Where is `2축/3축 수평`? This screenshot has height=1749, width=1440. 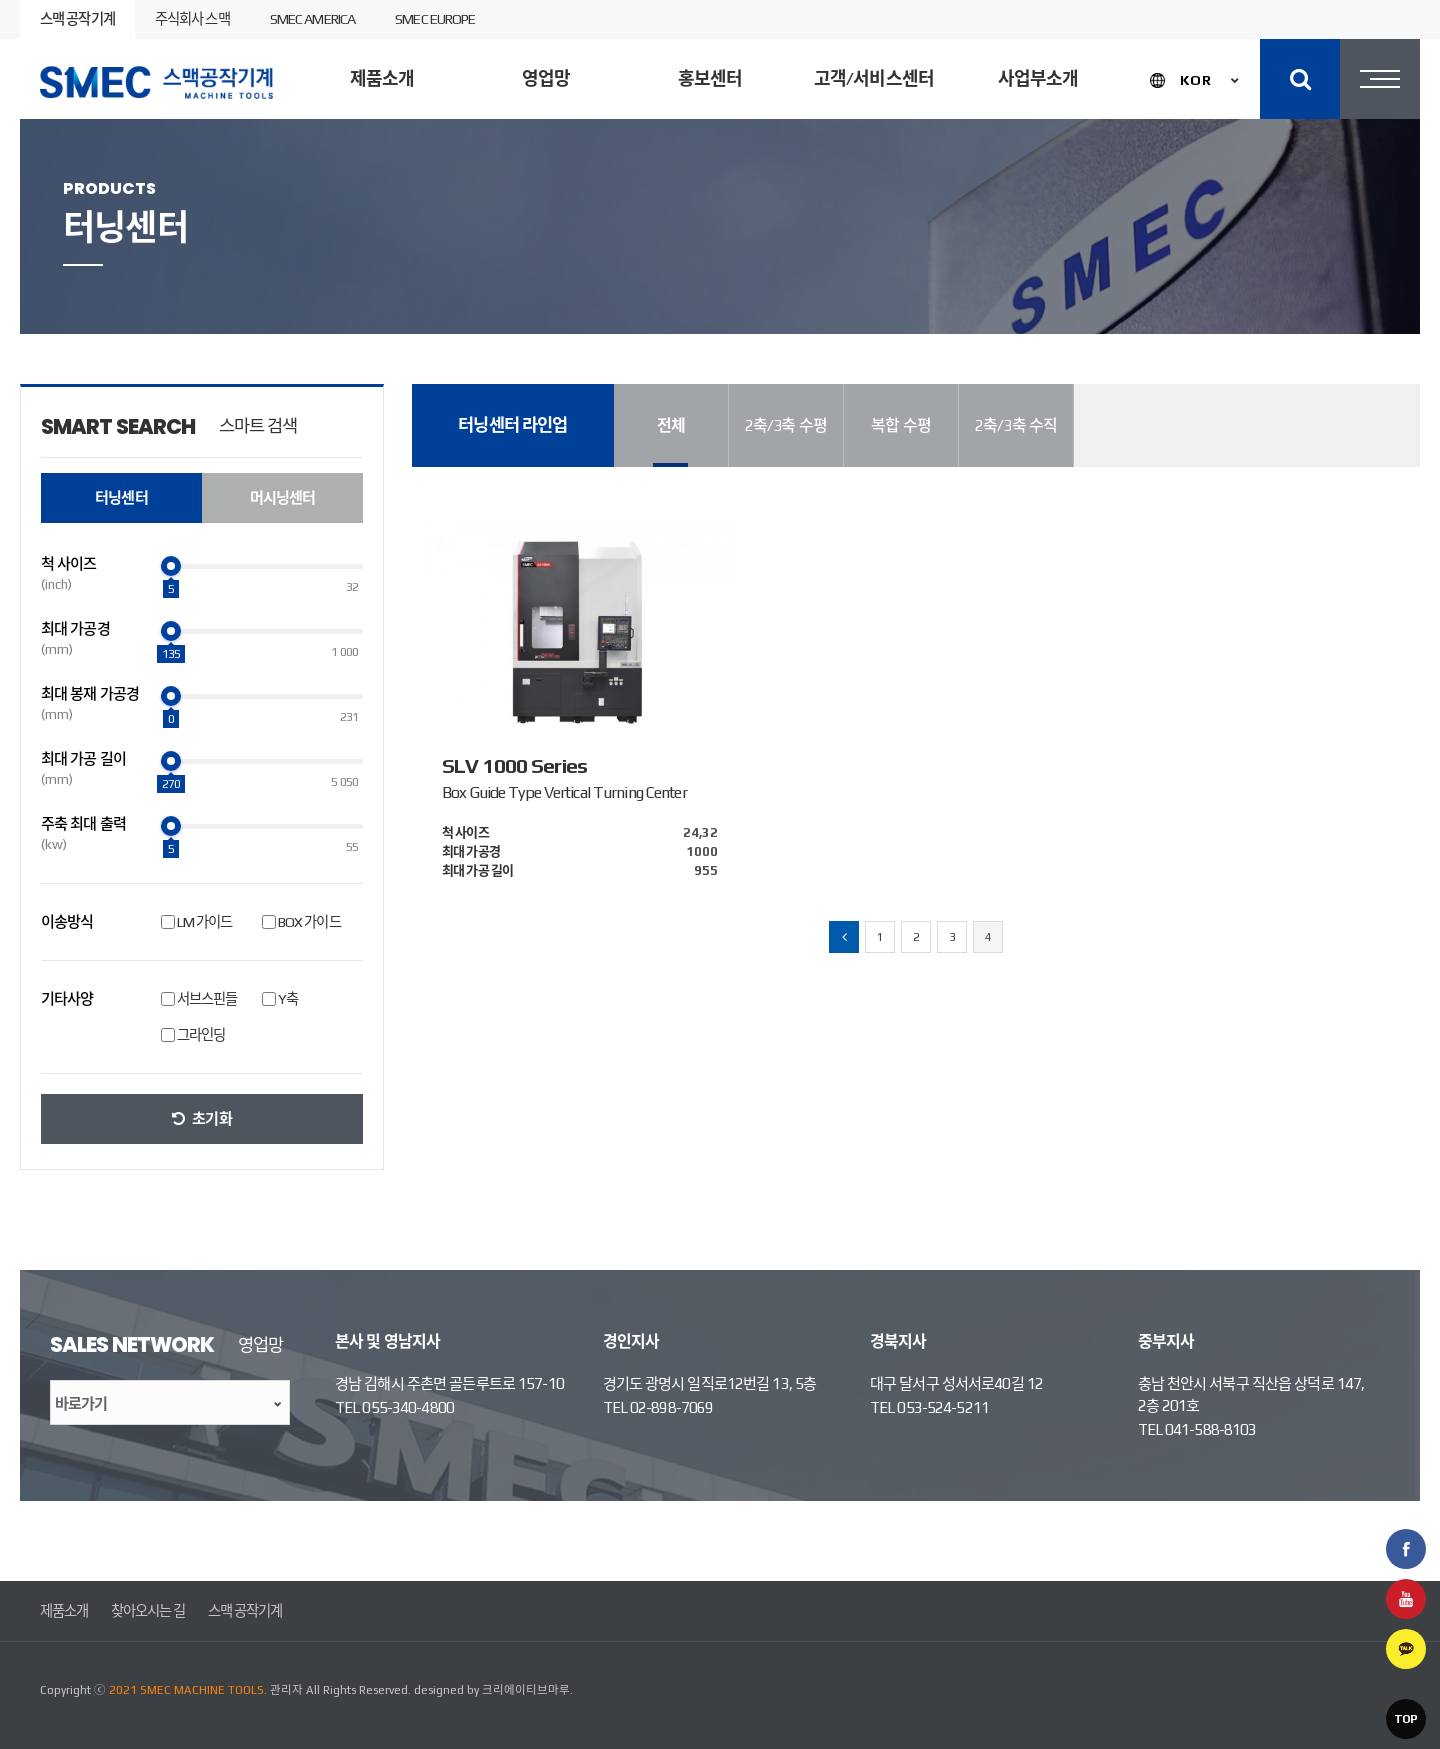
2축/3축 수평 is located at coordinates (786, 425).